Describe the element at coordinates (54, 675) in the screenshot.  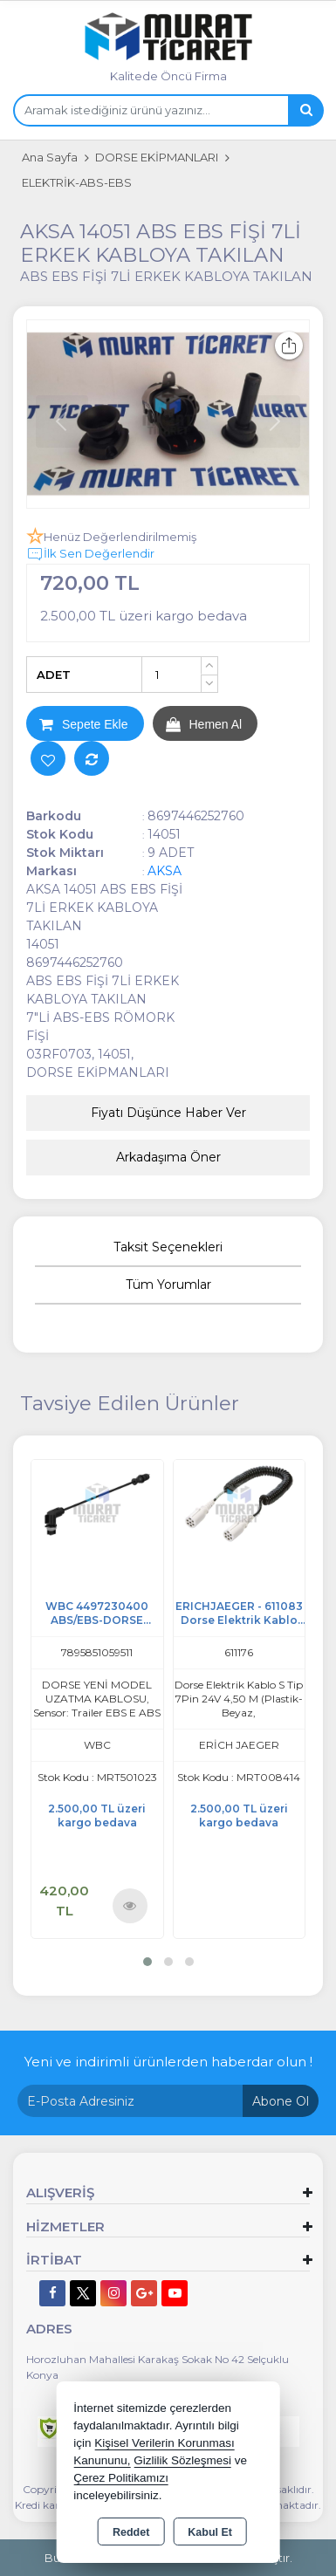
I see `ADET` at that location.